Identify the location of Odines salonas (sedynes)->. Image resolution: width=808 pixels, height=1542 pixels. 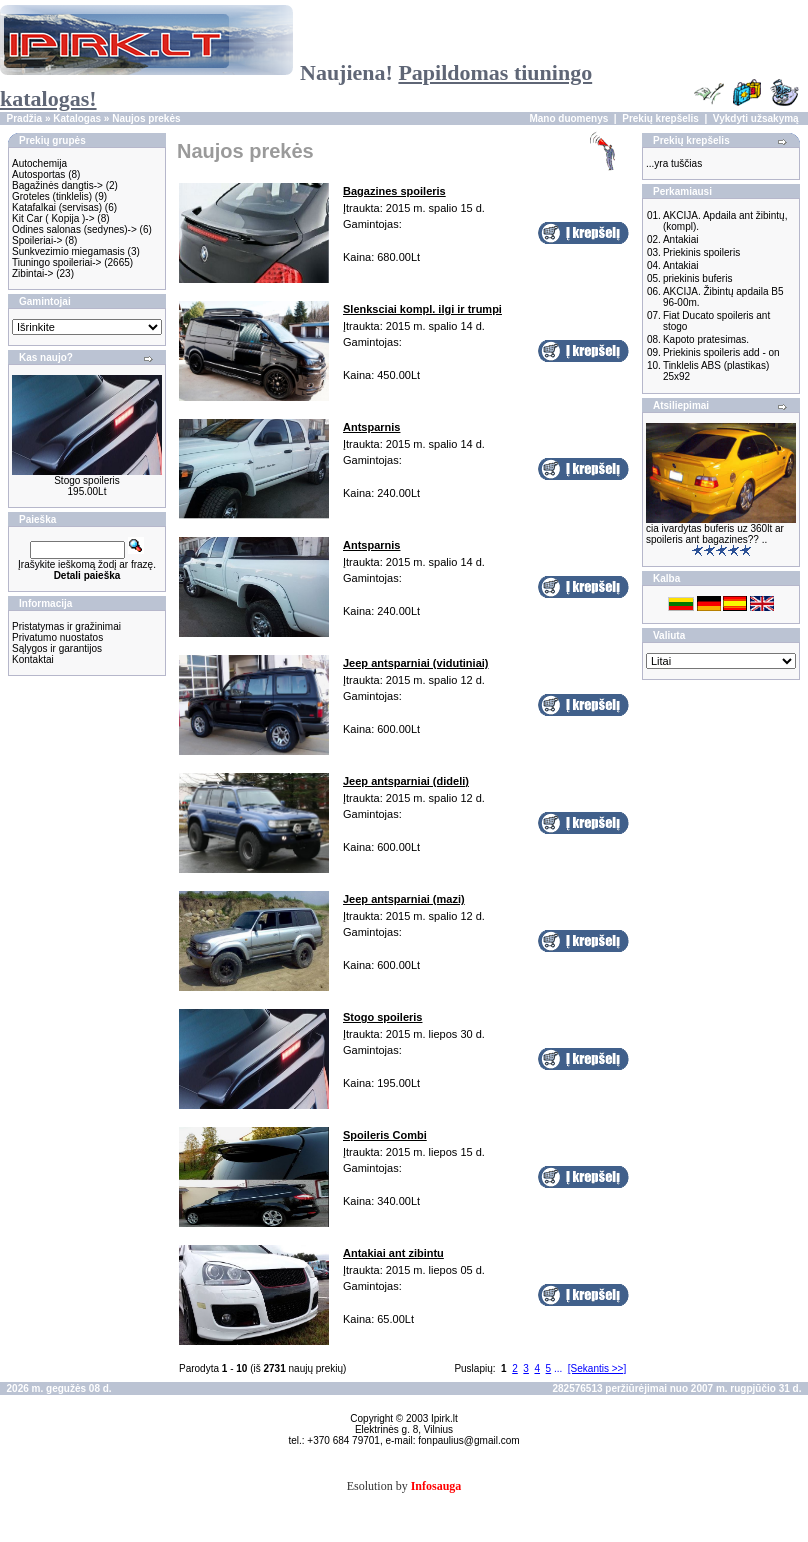
(74, 229).